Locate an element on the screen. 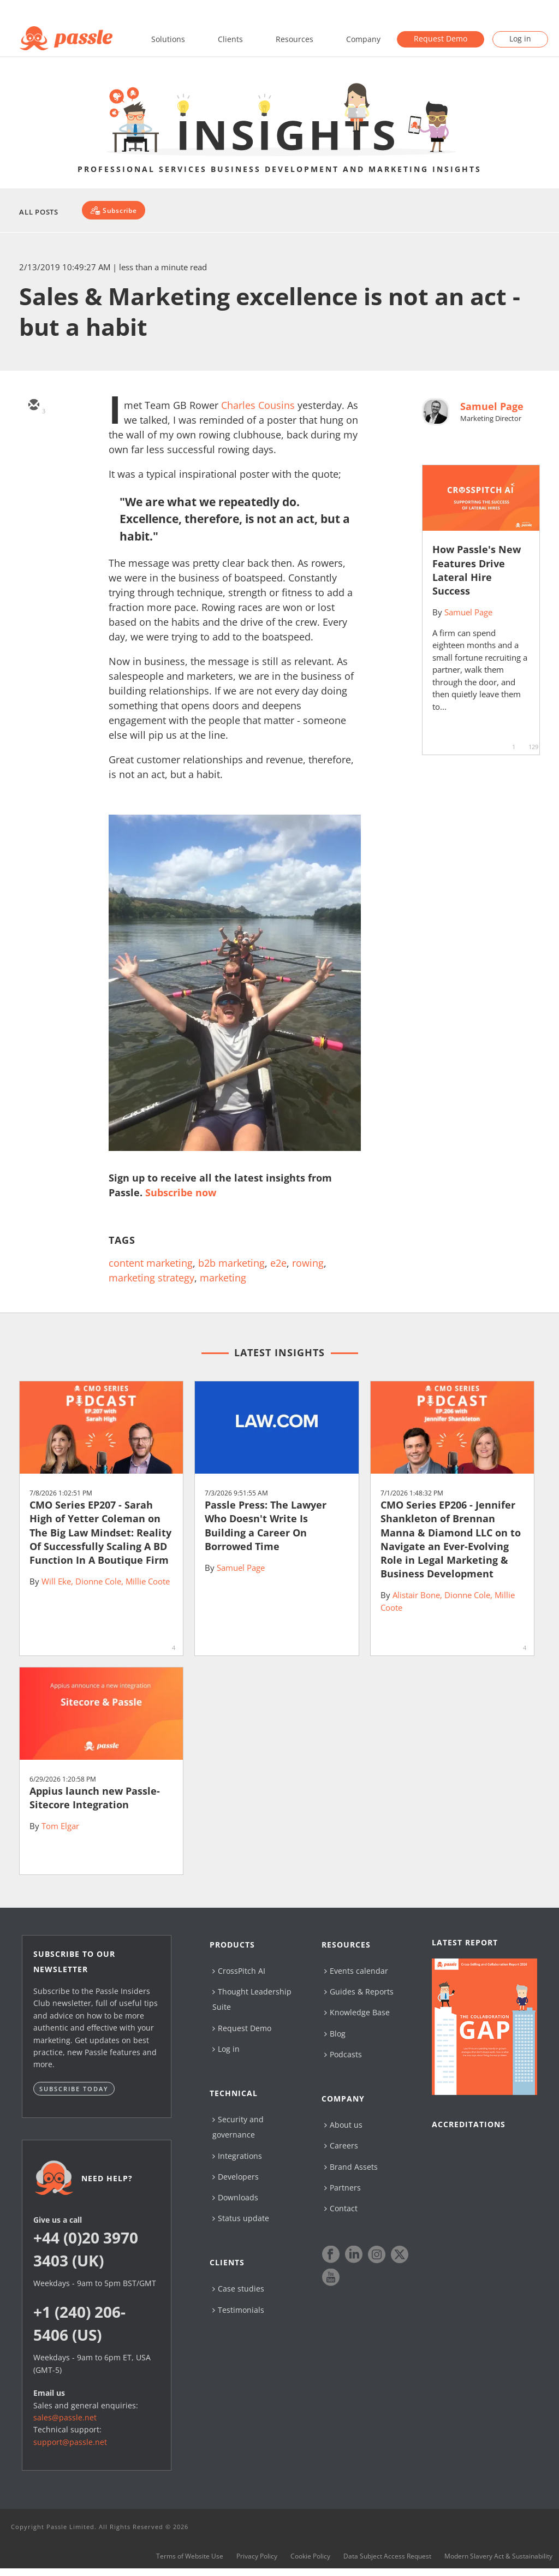 Image resolution: width=559 pixels, height=2576 pixels. Case studies is located at coordinates (238, 2288).